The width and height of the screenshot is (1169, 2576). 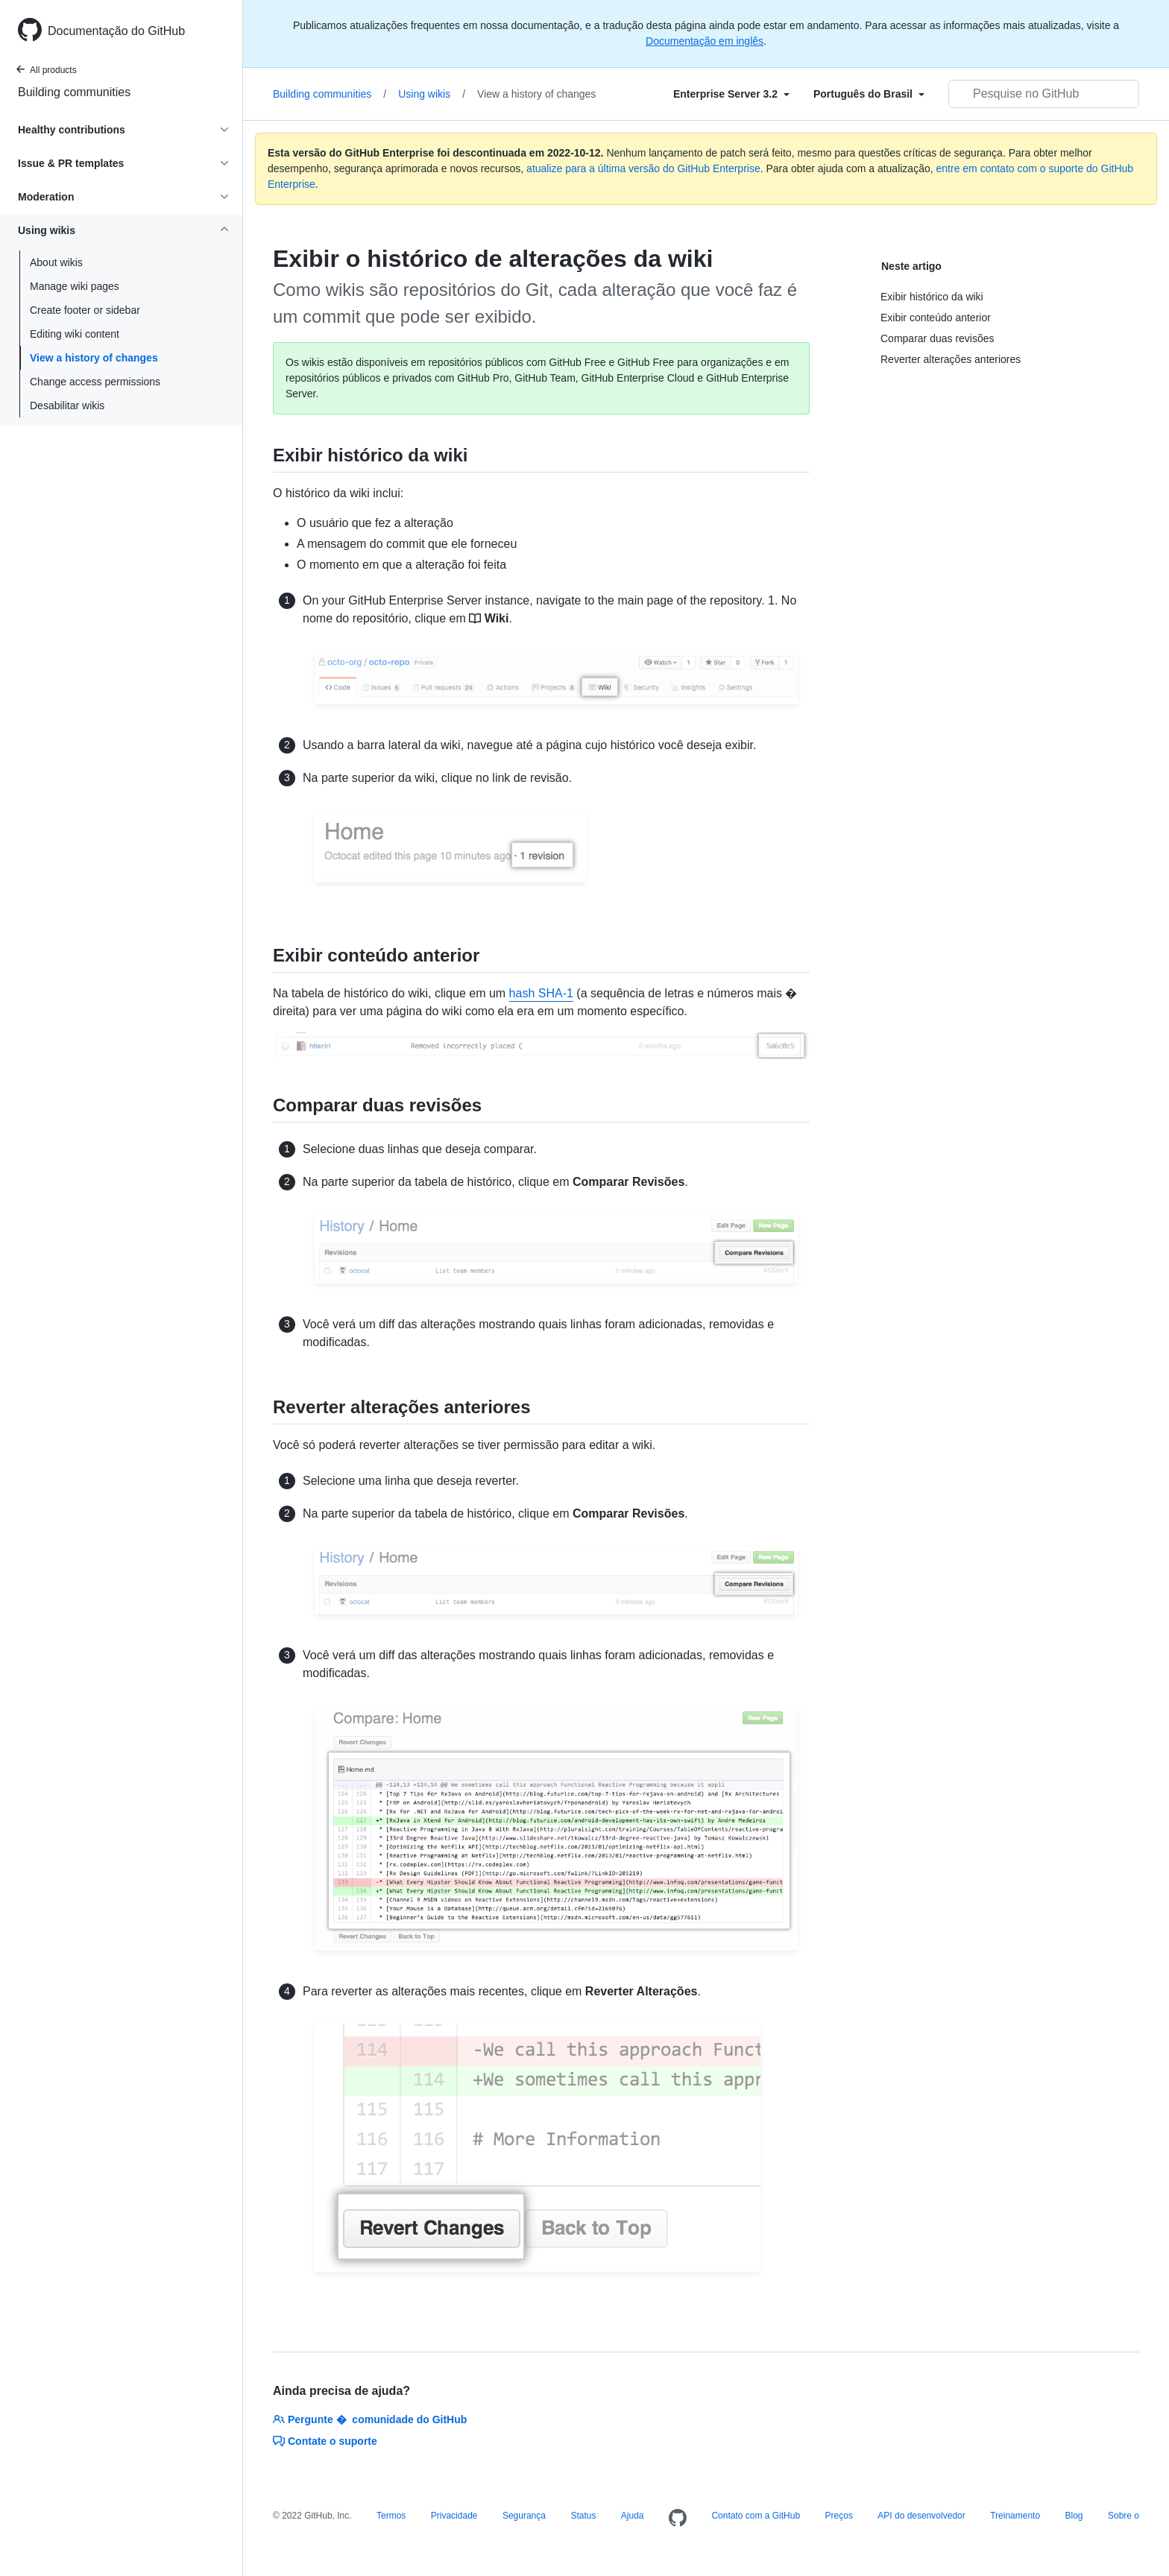 I want to click on Sobre o, so click(x=1123, y=2515).